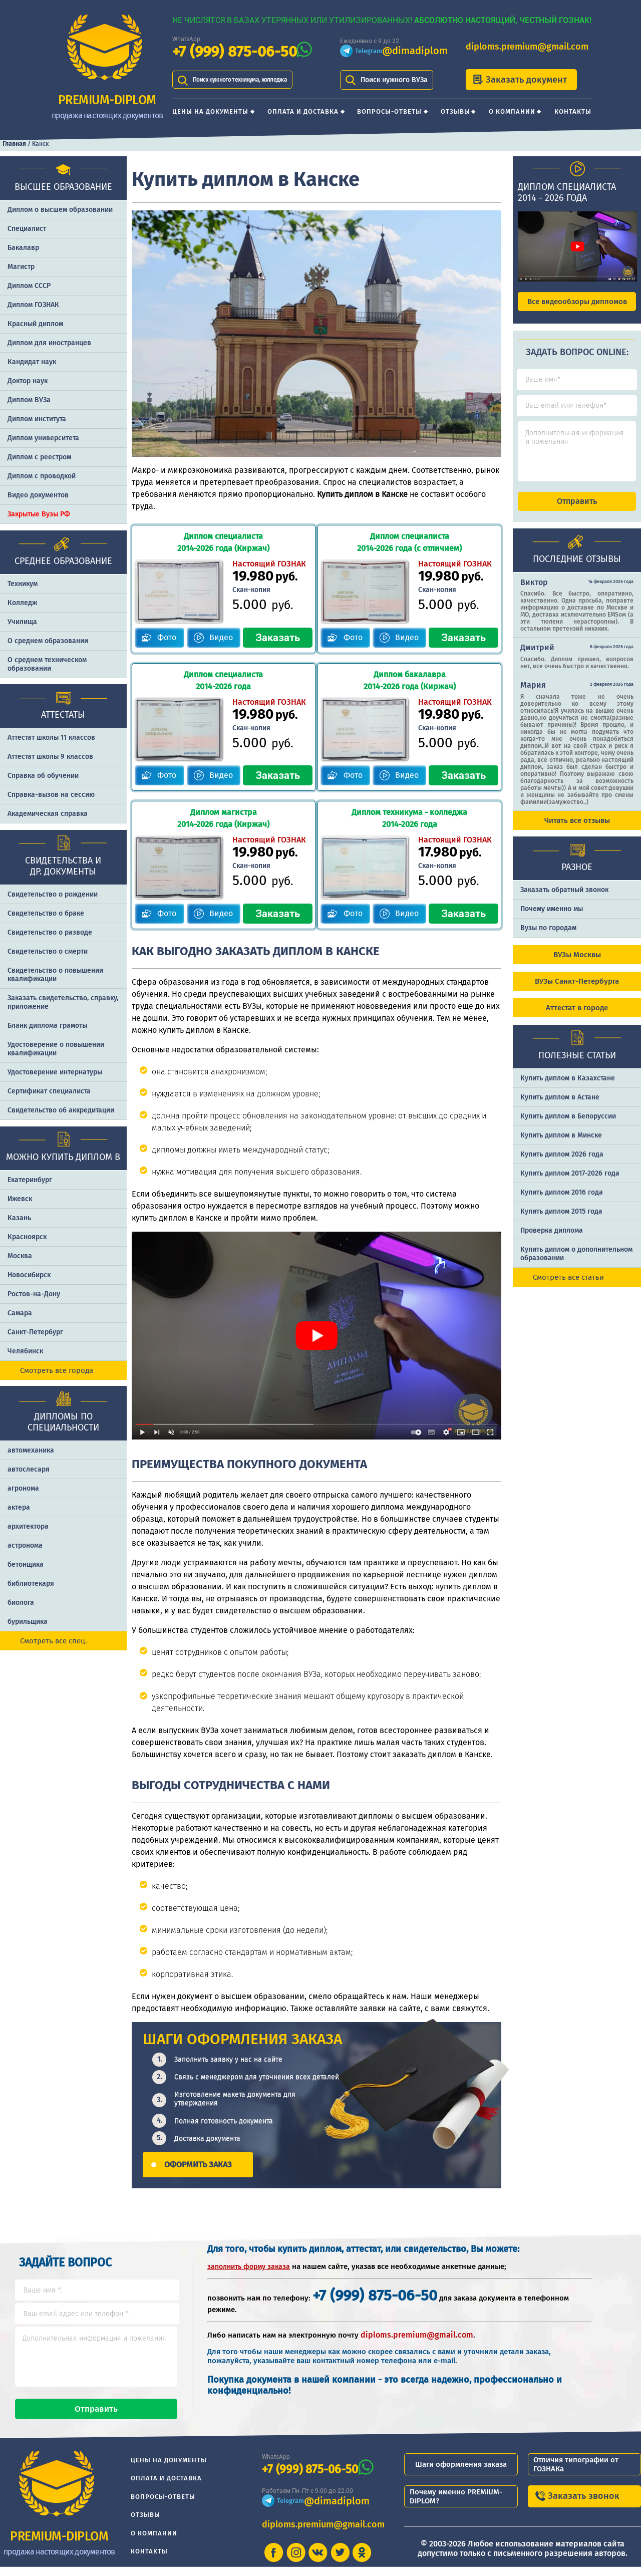 This screenshot has height=2576, width=641. I want to click on Техникум, so click(23, 584).